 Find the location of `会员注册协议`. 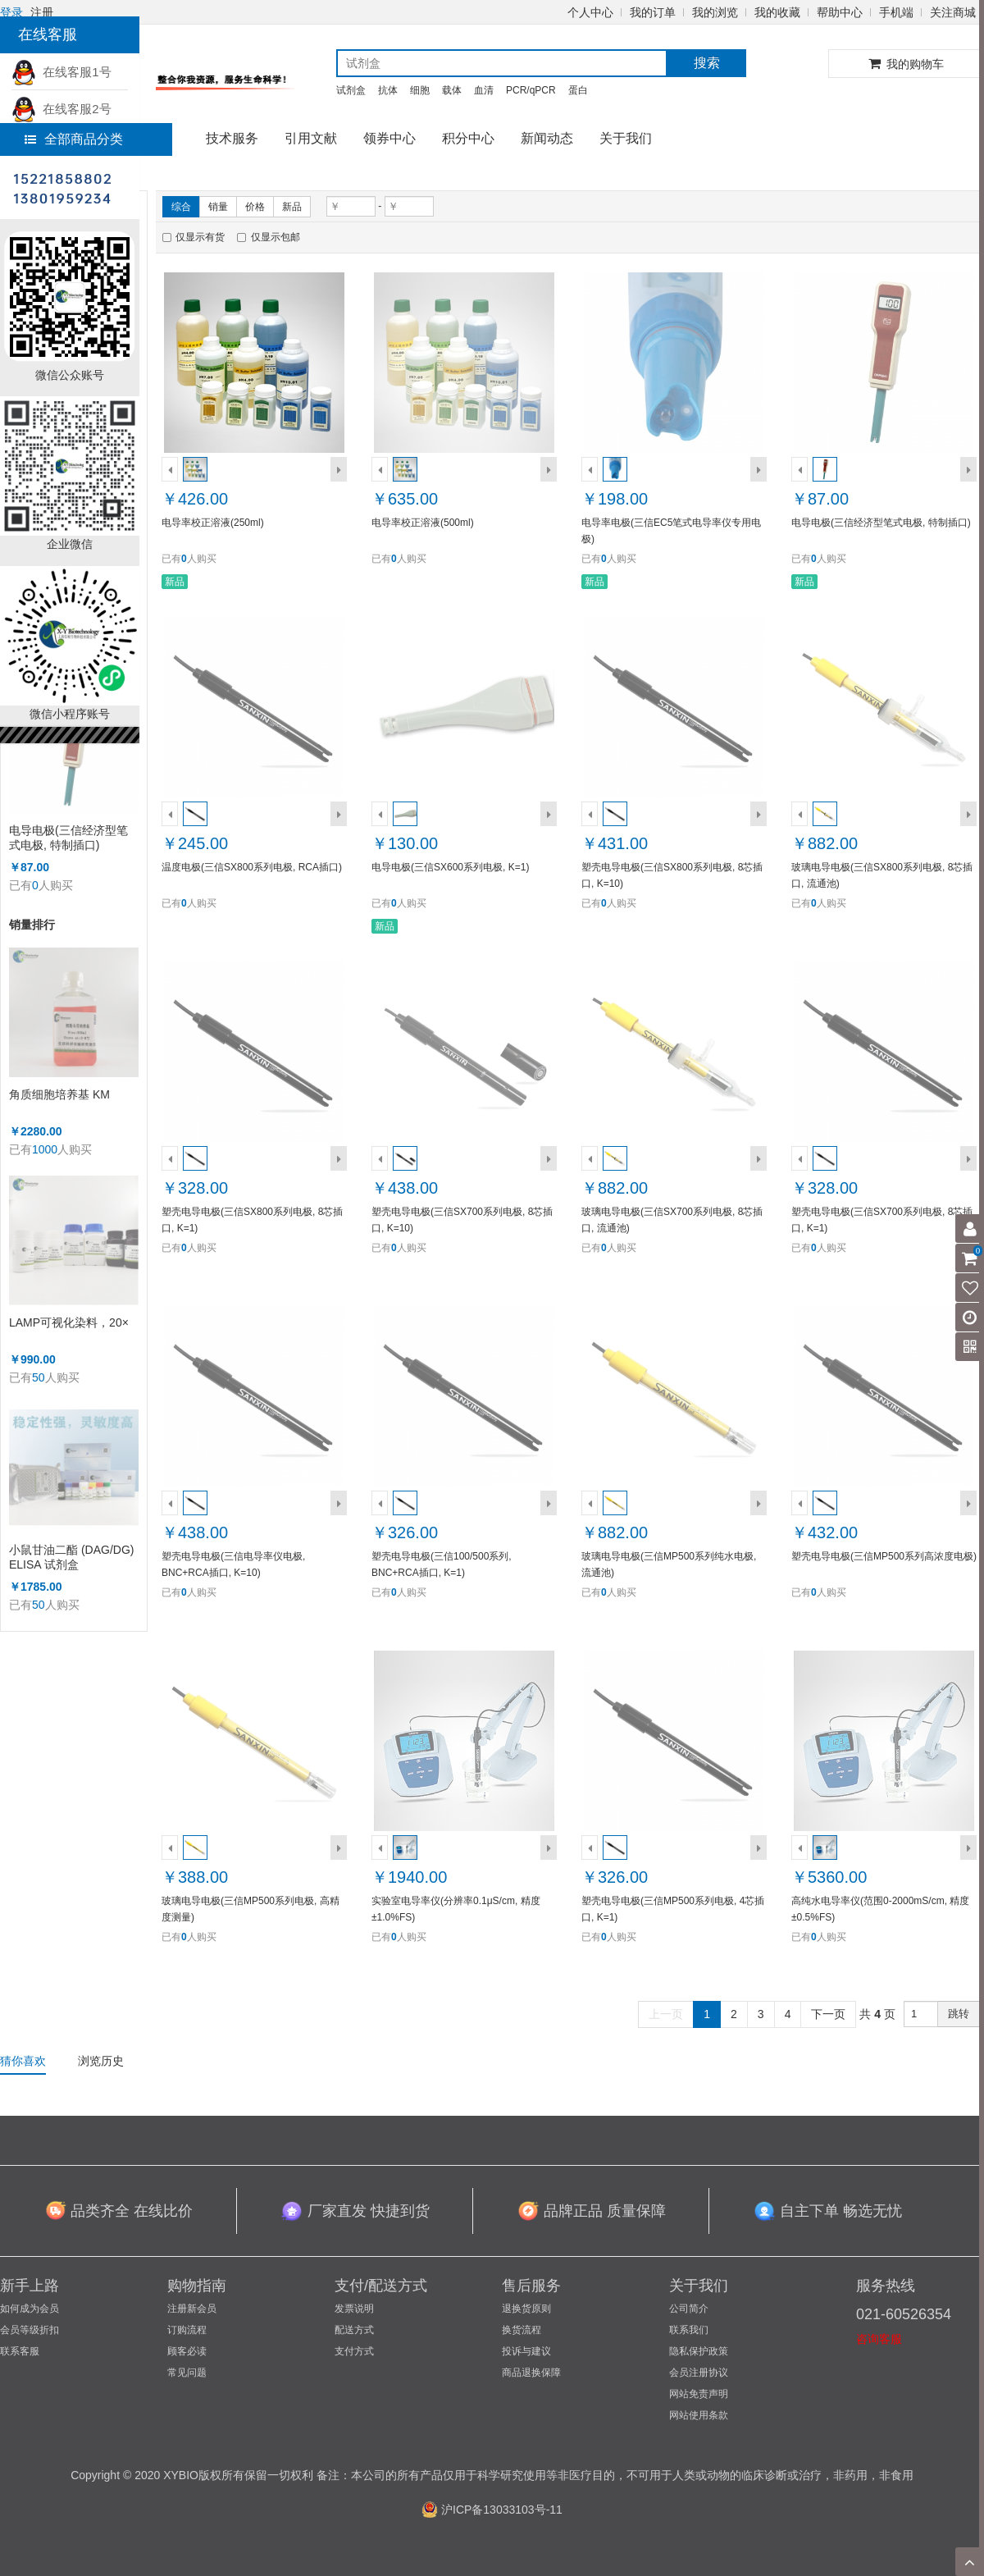

会员注册协议 is located at coordinates (698, 2372).